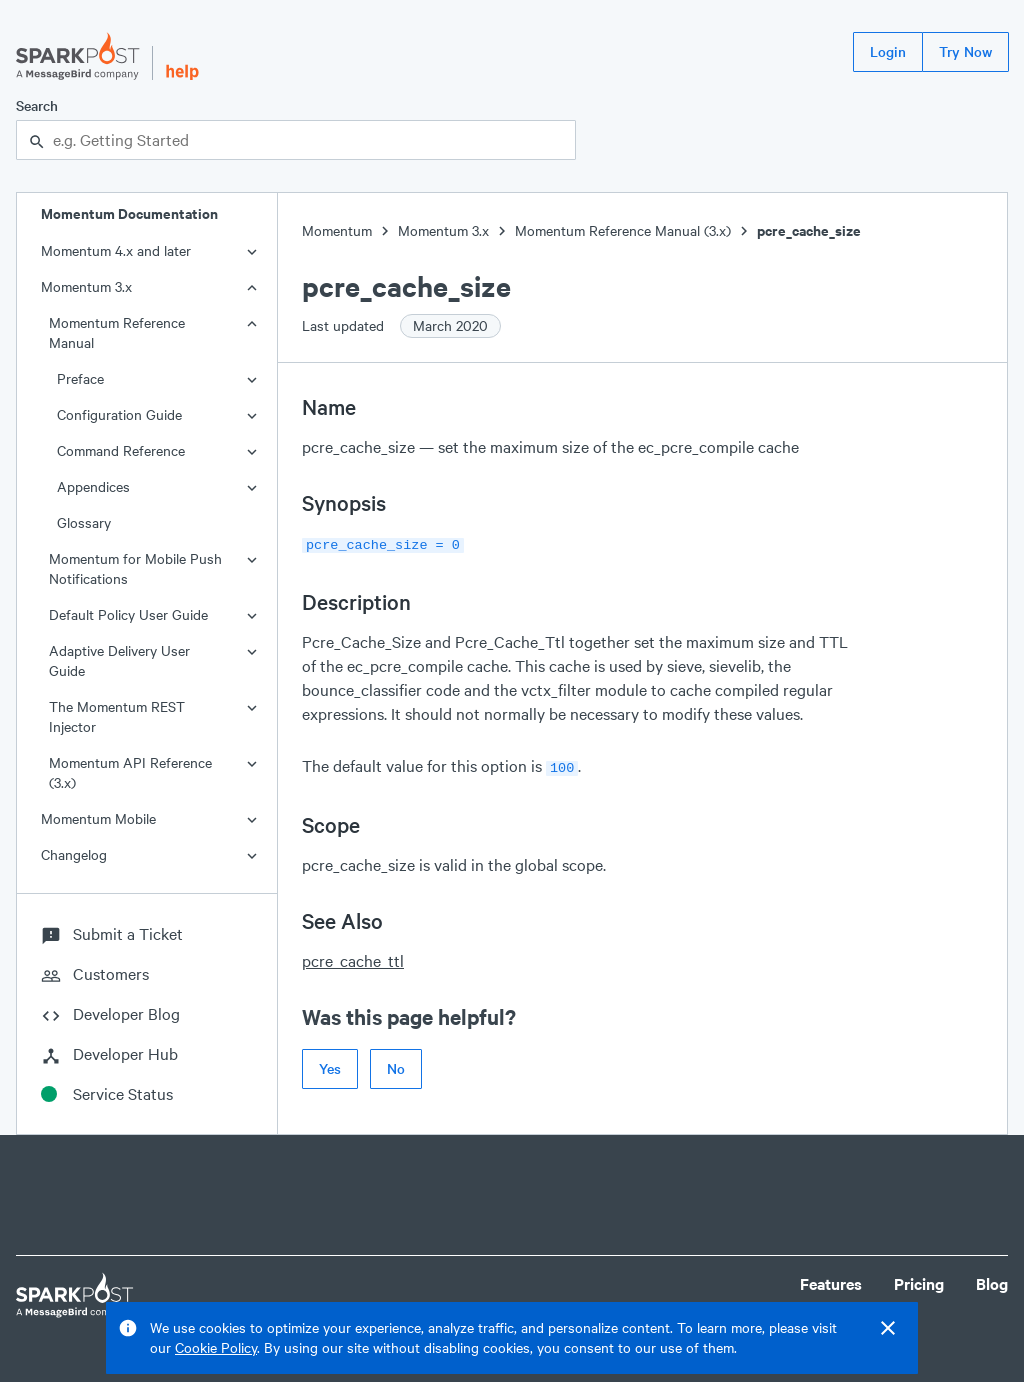 The width and height of the screenshot is (1024, 1382). I want to click on Configuration Guide, so click(119, 414).